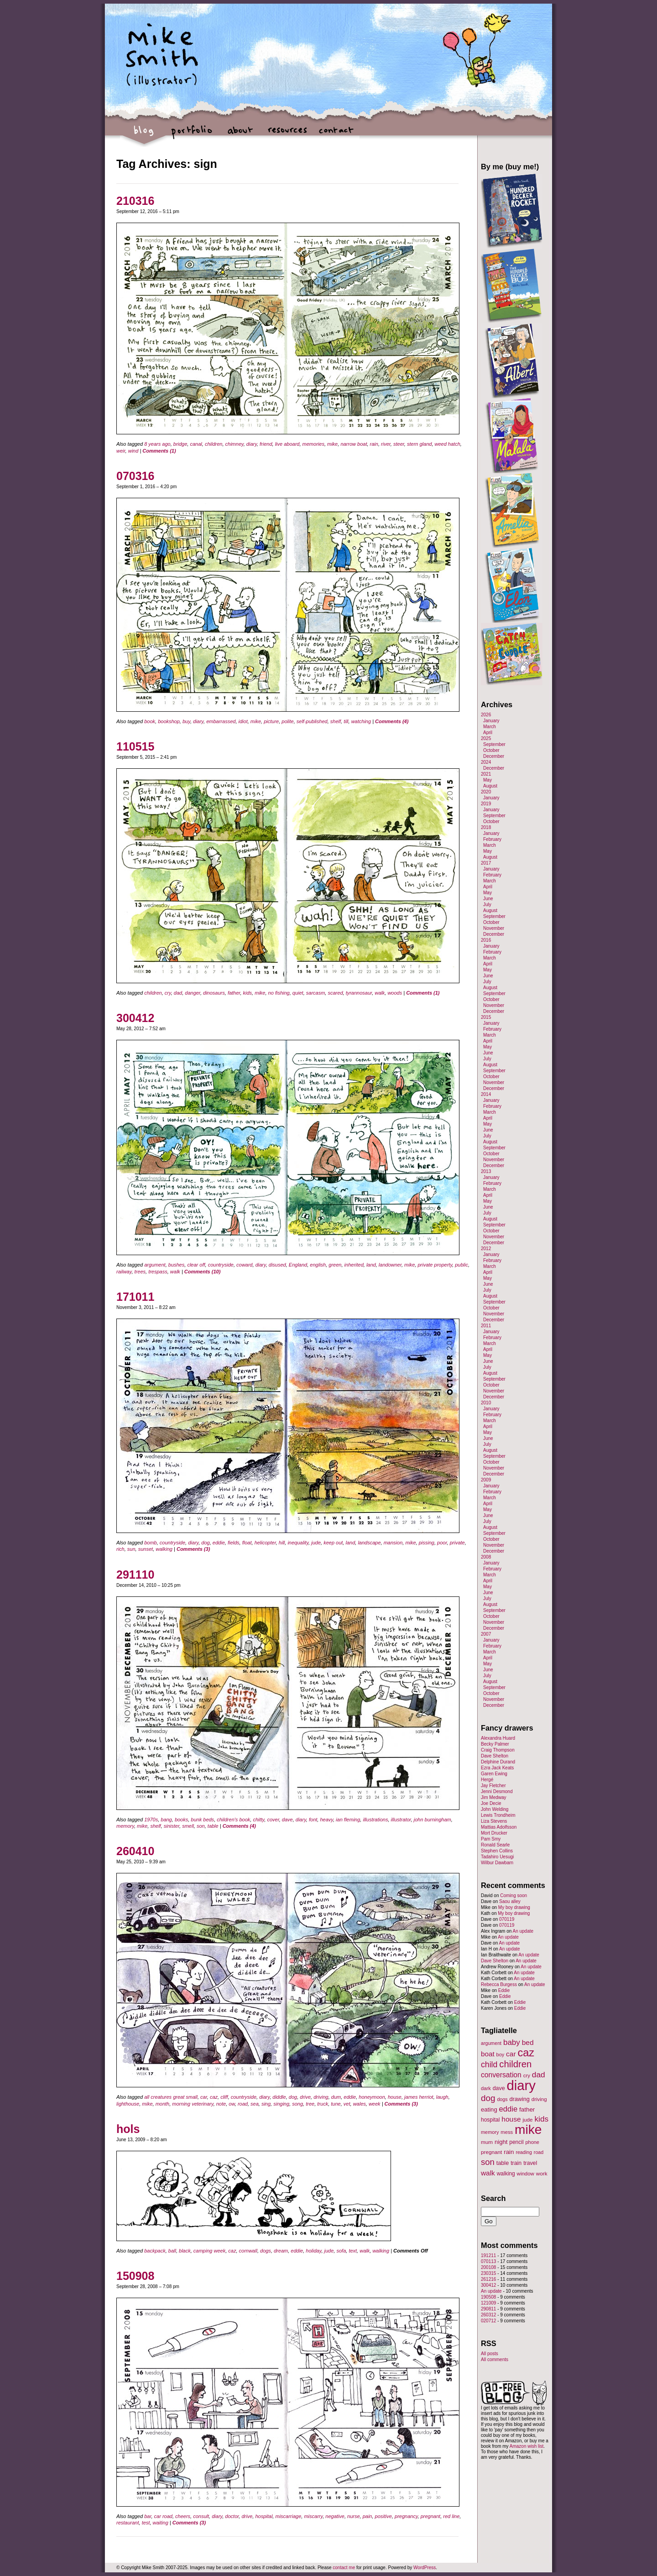 Image resolution: width=657 pixels, height=2576 pixels. I want to click on 2011, so click(486, 1325).